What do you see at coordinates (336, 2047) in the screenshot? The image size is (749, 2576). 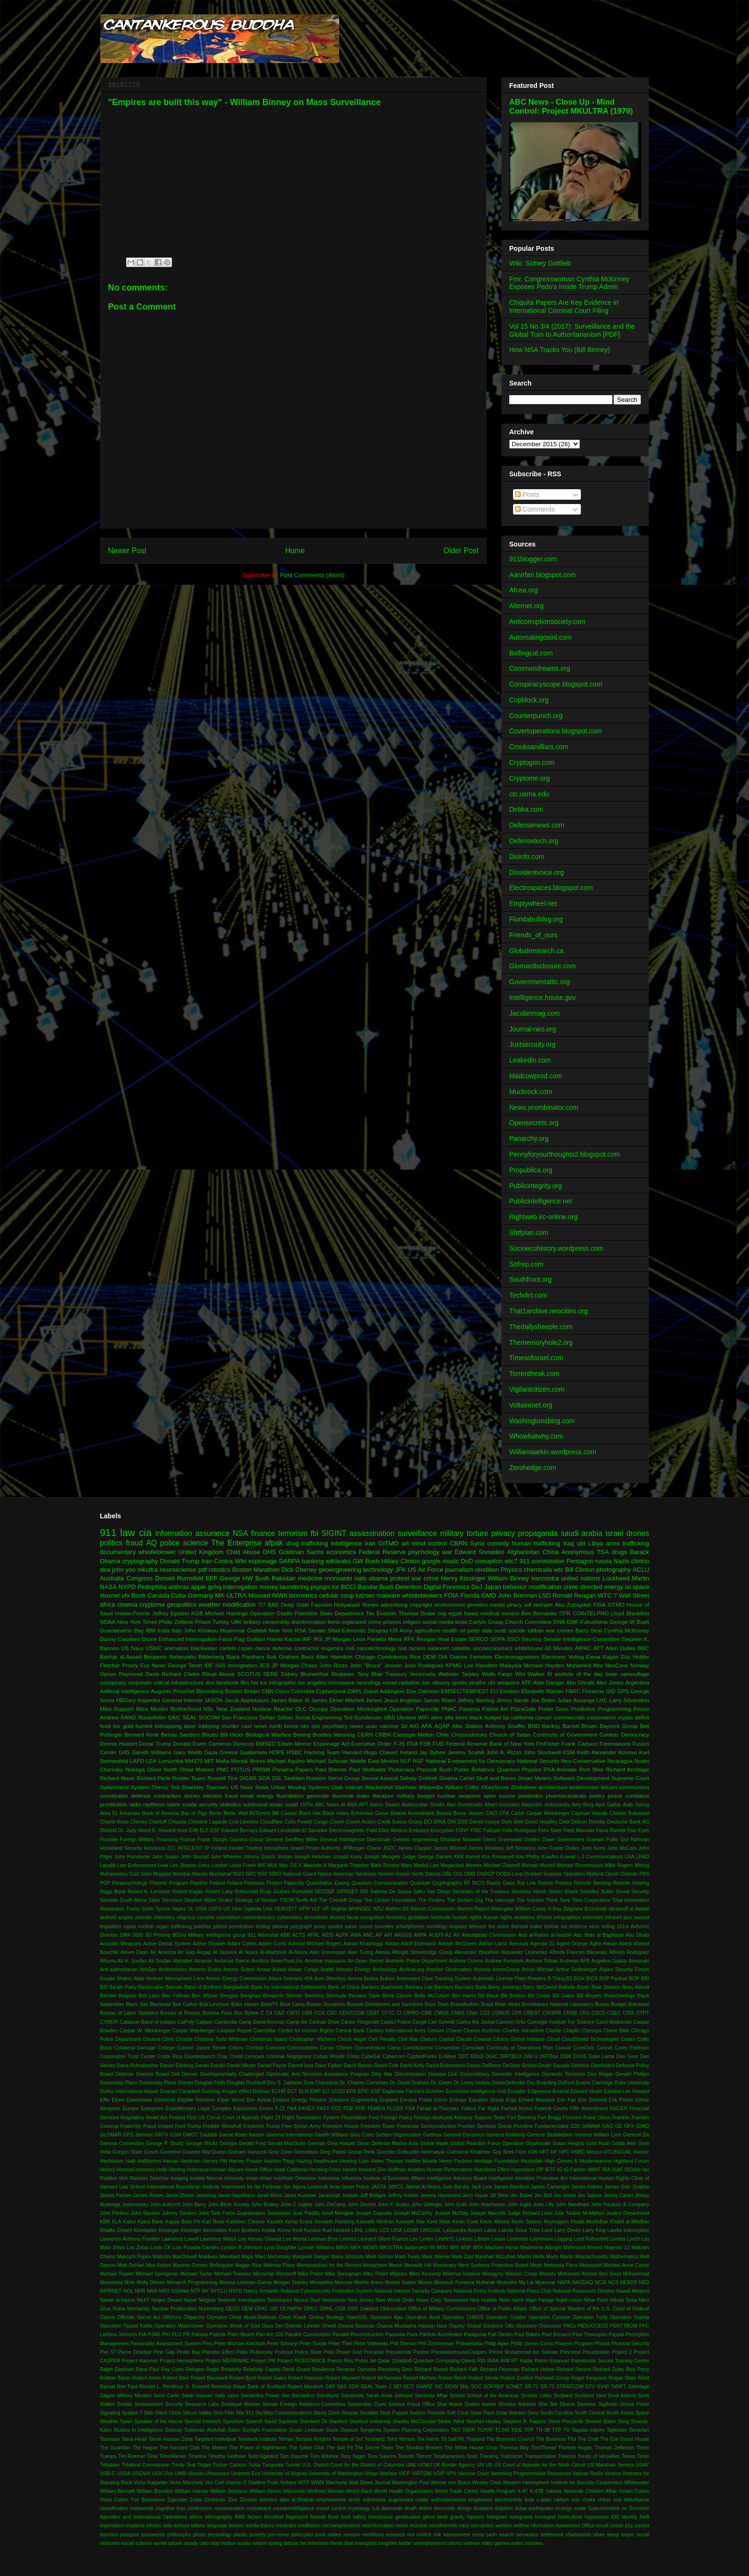 I see `Conan O'brien` at bounding box center [336, 2047].